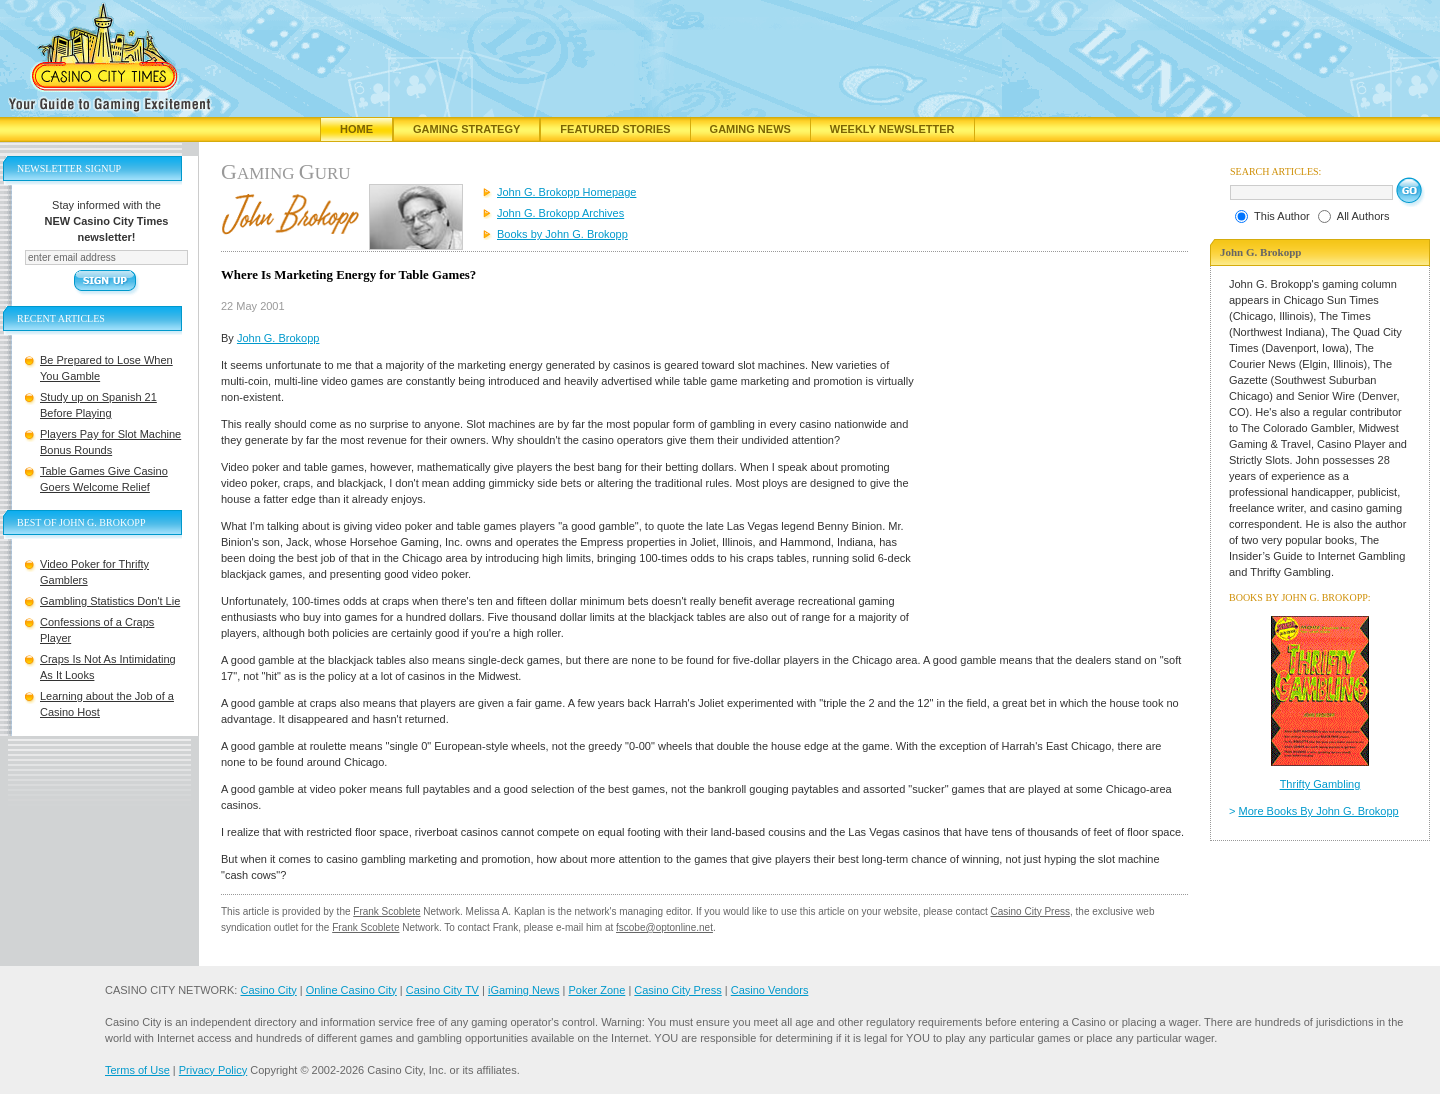 This screenshot has width=1440, height=1094. Describe the element at coordinates (137, 1070) in the screenshot. I see `Terms of Use` at that location.